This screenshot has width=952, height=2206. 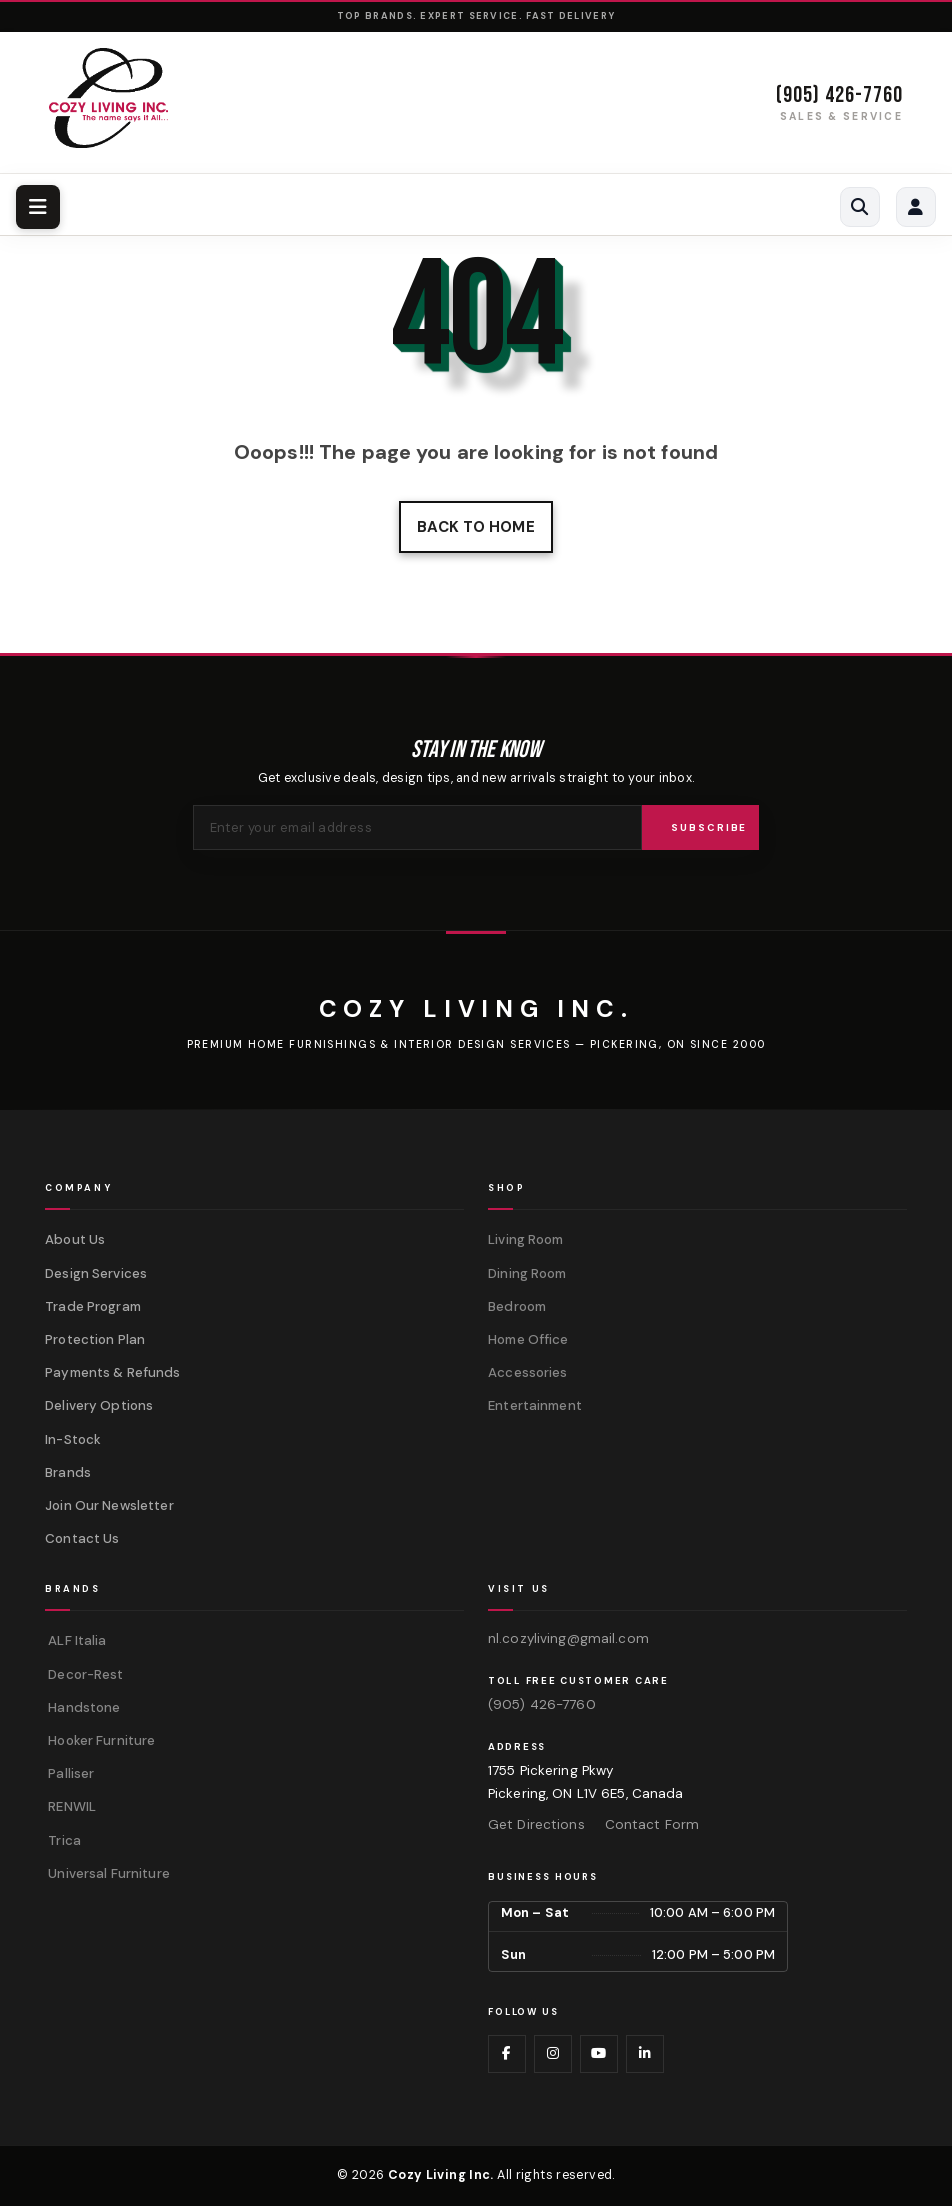 I want to click on Back to home, so click(x=475, y=527).